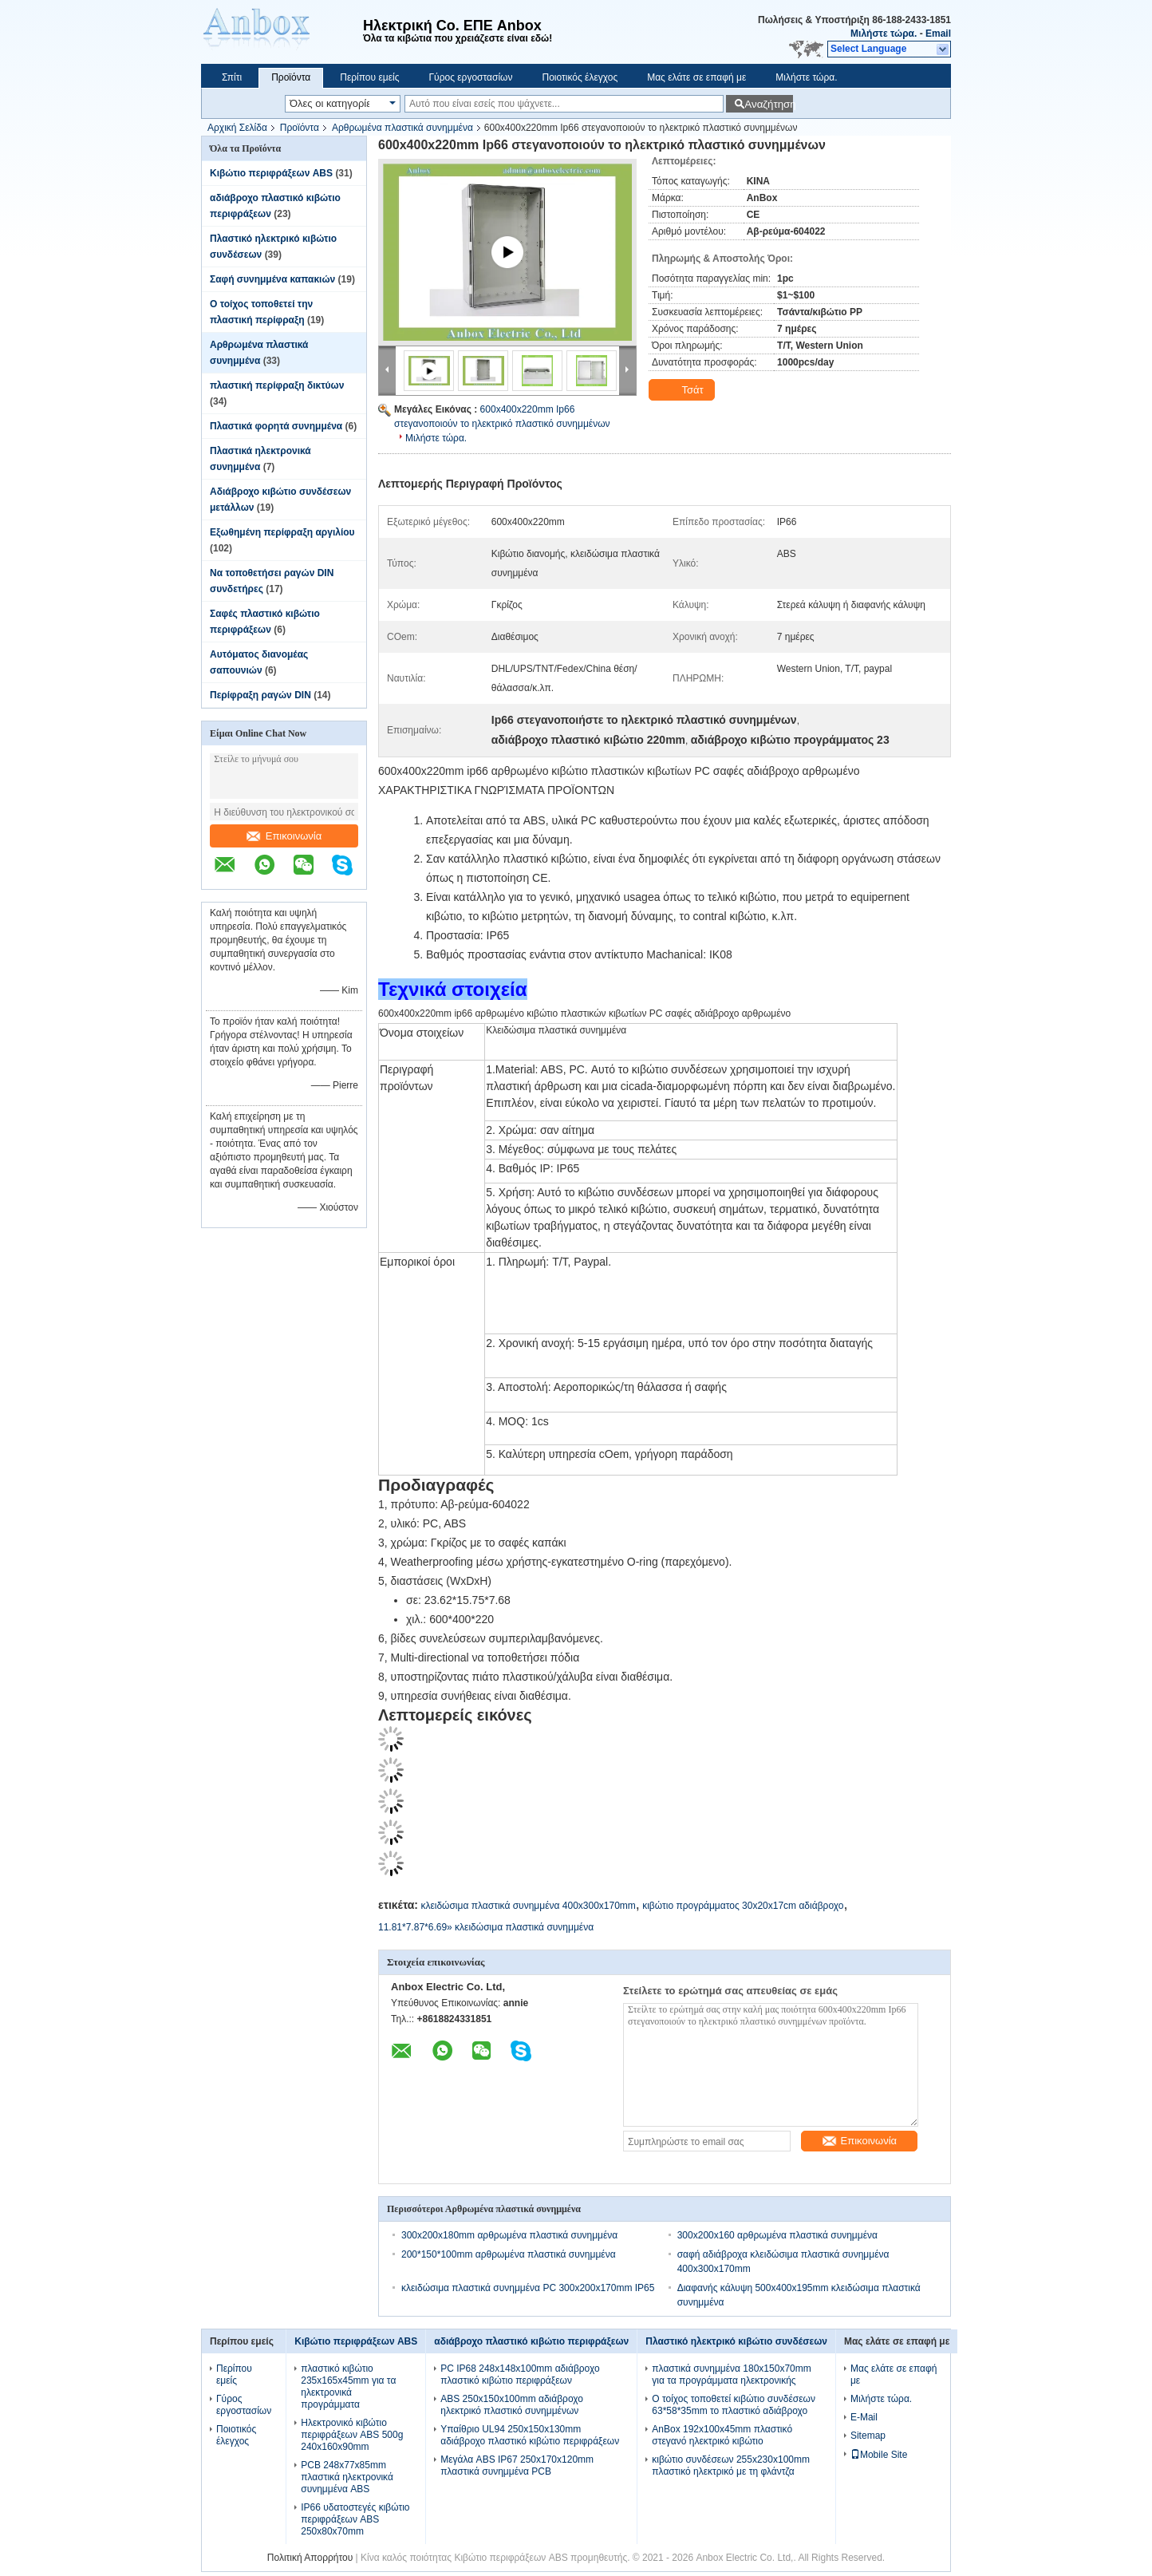 This screenshot has width=1152, height=2576. What do you see at coordinates (508, 2254) in the screenshot?
I see `200*150*100mm αρθρωμένα πλαστικά συνημμένα` at bounding box center [508, 2254].